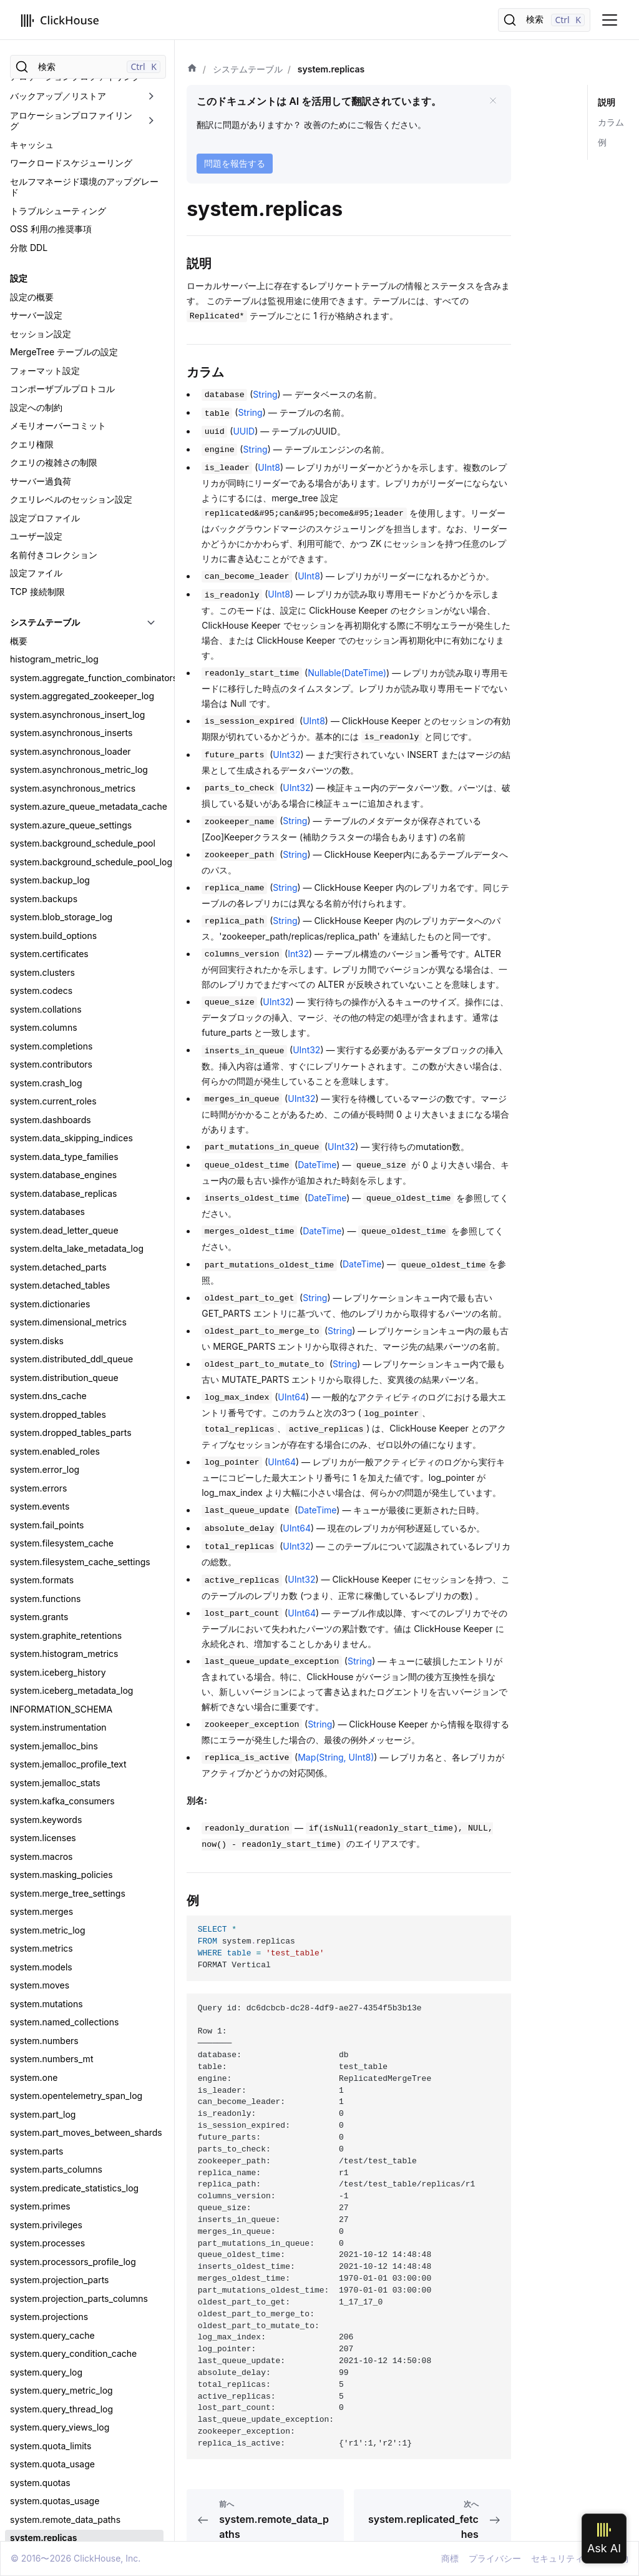 The height and width of the screenshot is (2576, 639). Describe the element at coordinates (44, 868) in the screenshot. I see `system.numbers` at that location.